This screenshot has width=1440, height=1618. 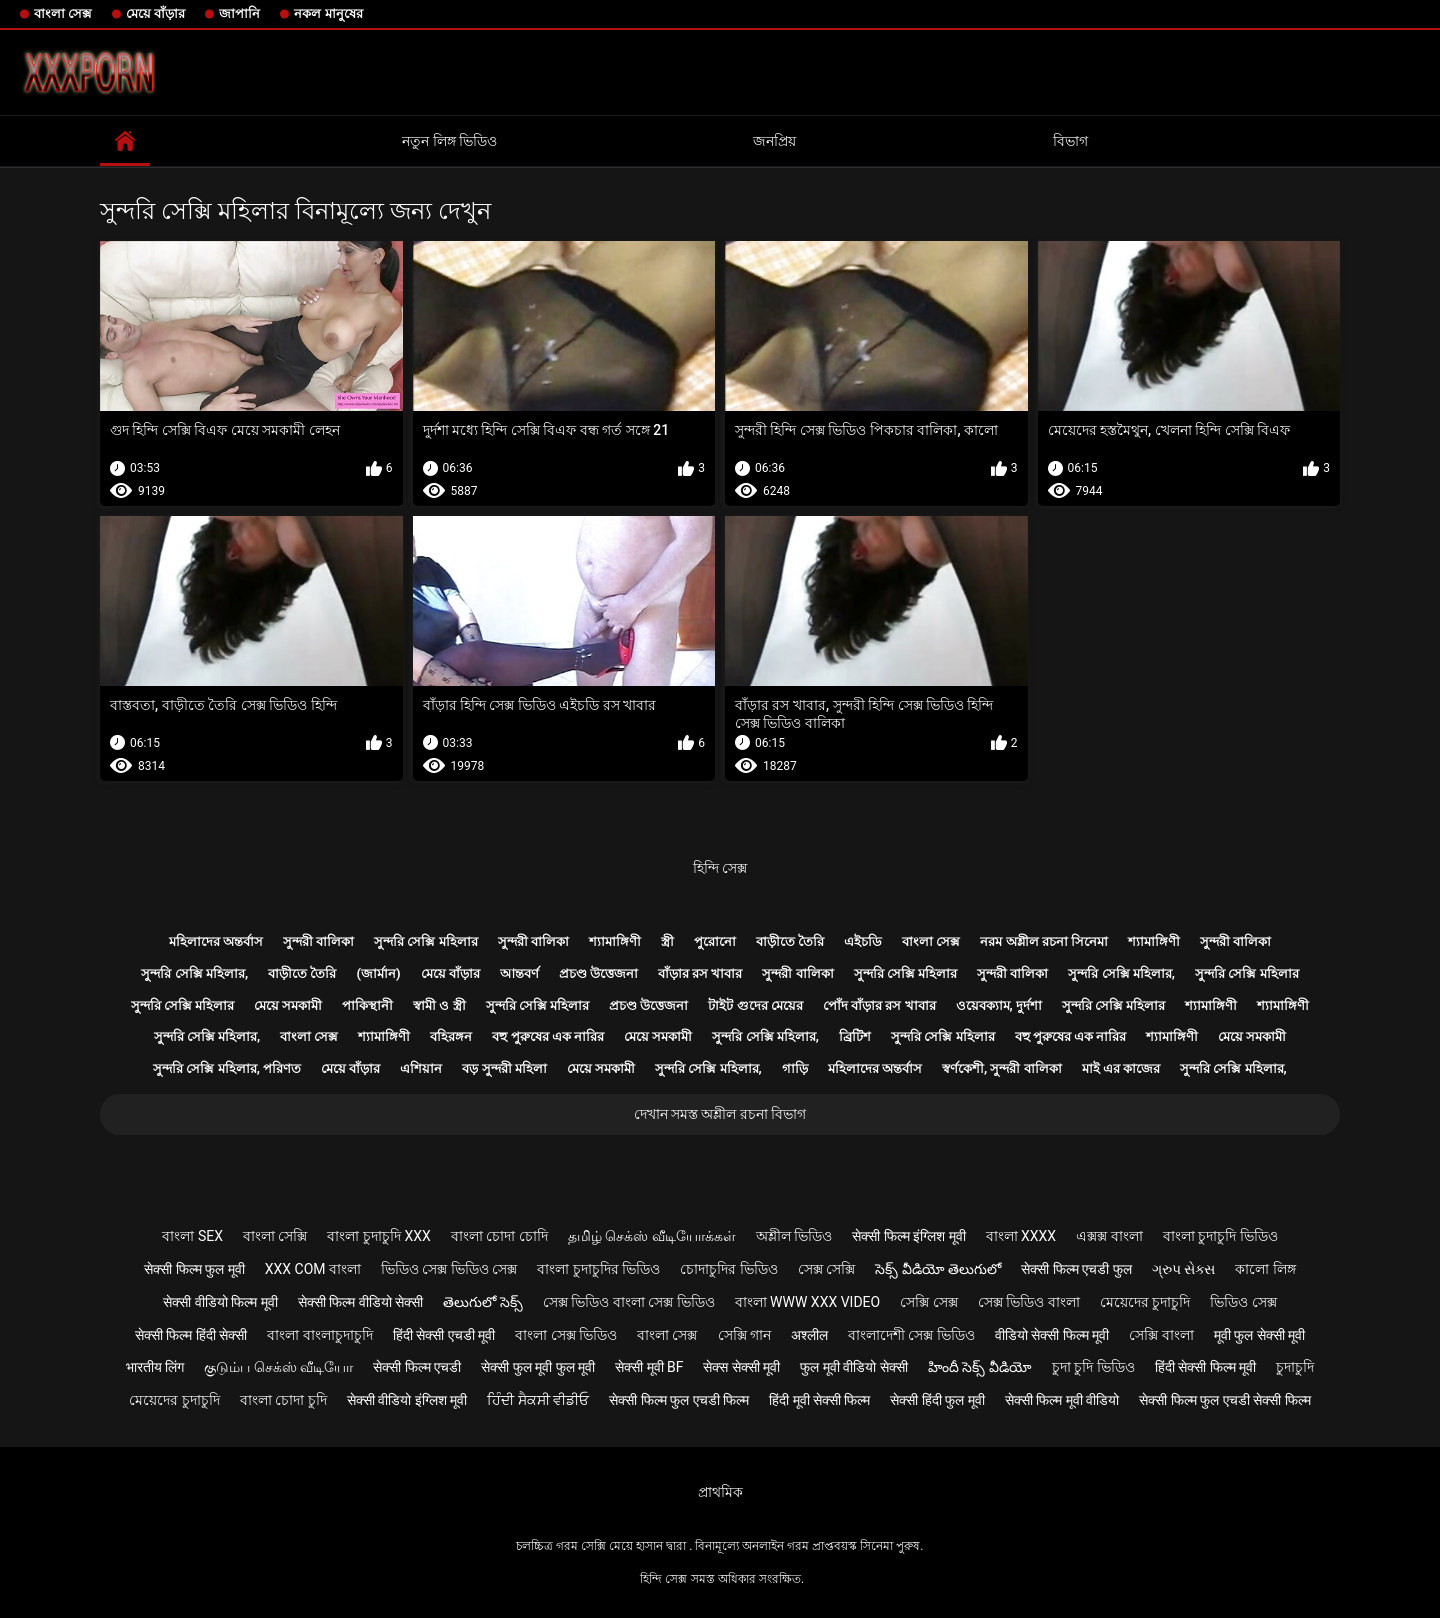 What do you see at coordinates (598, 1269) in the screenshot?
I see `বাংলা চুদাচুদির ভিডিও` at bounding box center [598, 1269].